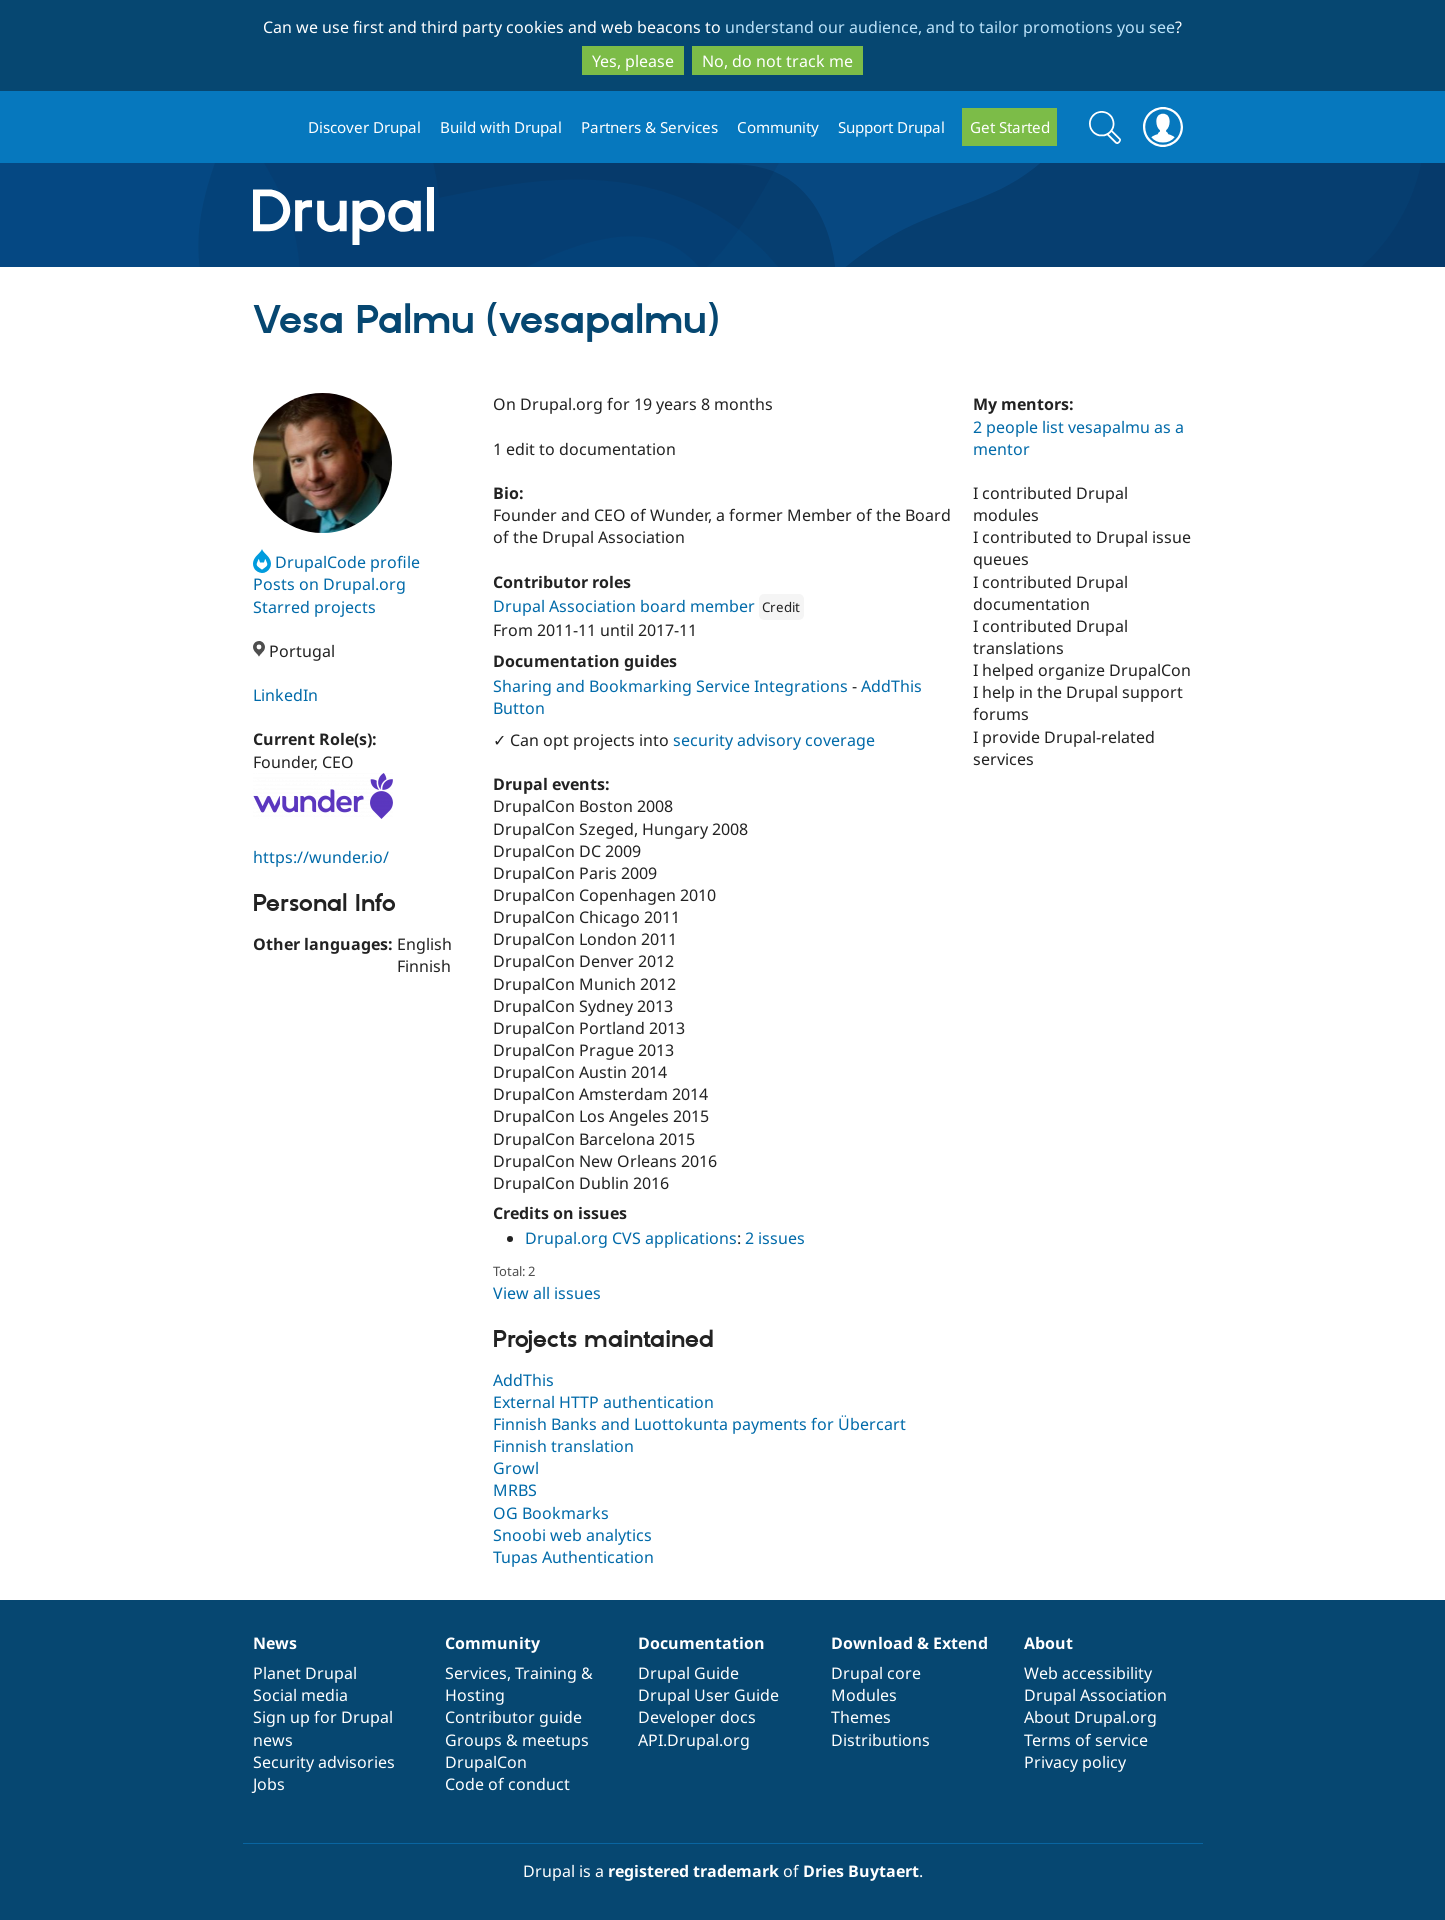 The height and width of the screenshot is (1920, 1445). What do you see at coordinates (699, 1424) in the screenshot?
I see `Finnish Banks and Luottokunta payments for Übercart` at bounding box center [699, 1424].